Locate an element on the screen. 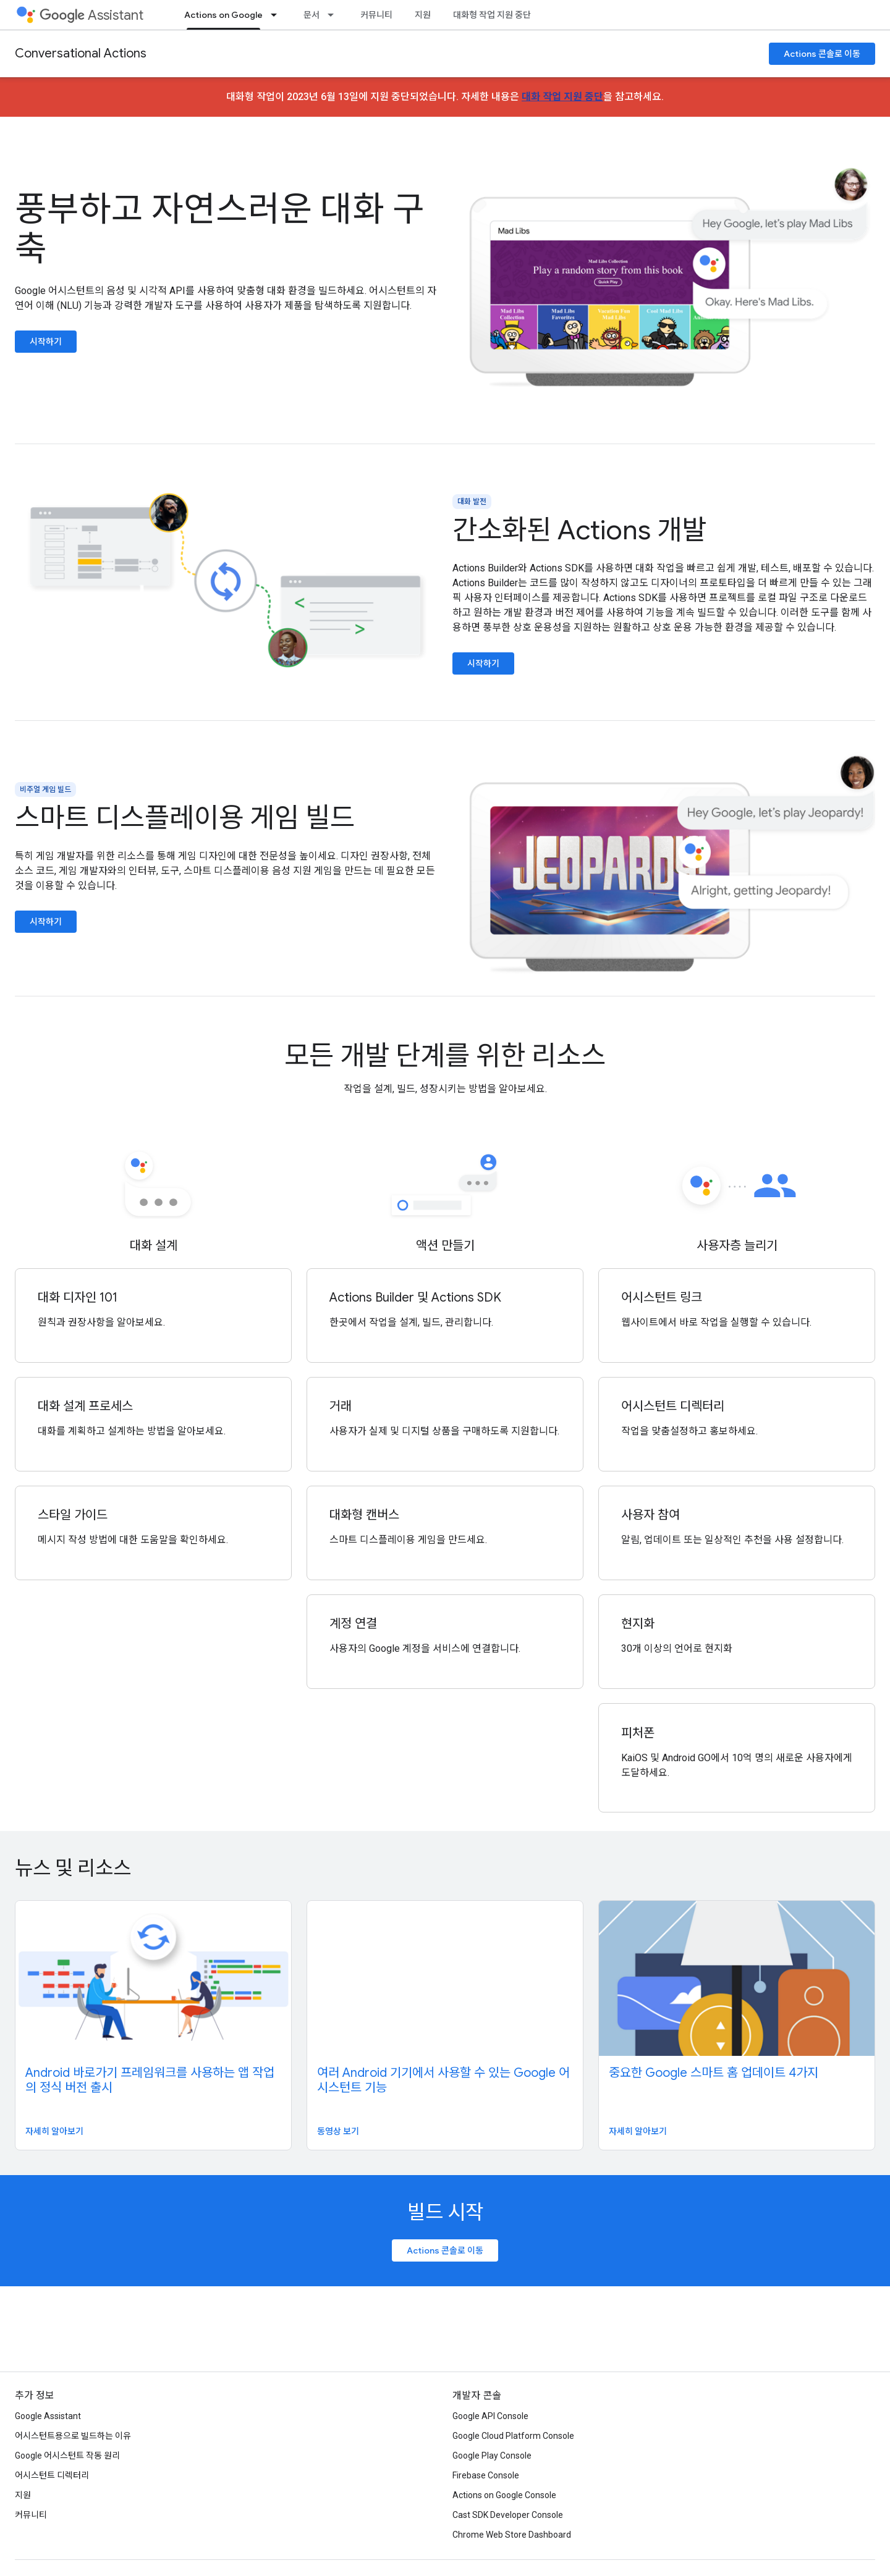 The width and height of the screenshot is (890, 2576). Chrome Web Store Dashboard is located at coordinates (511, 2535).